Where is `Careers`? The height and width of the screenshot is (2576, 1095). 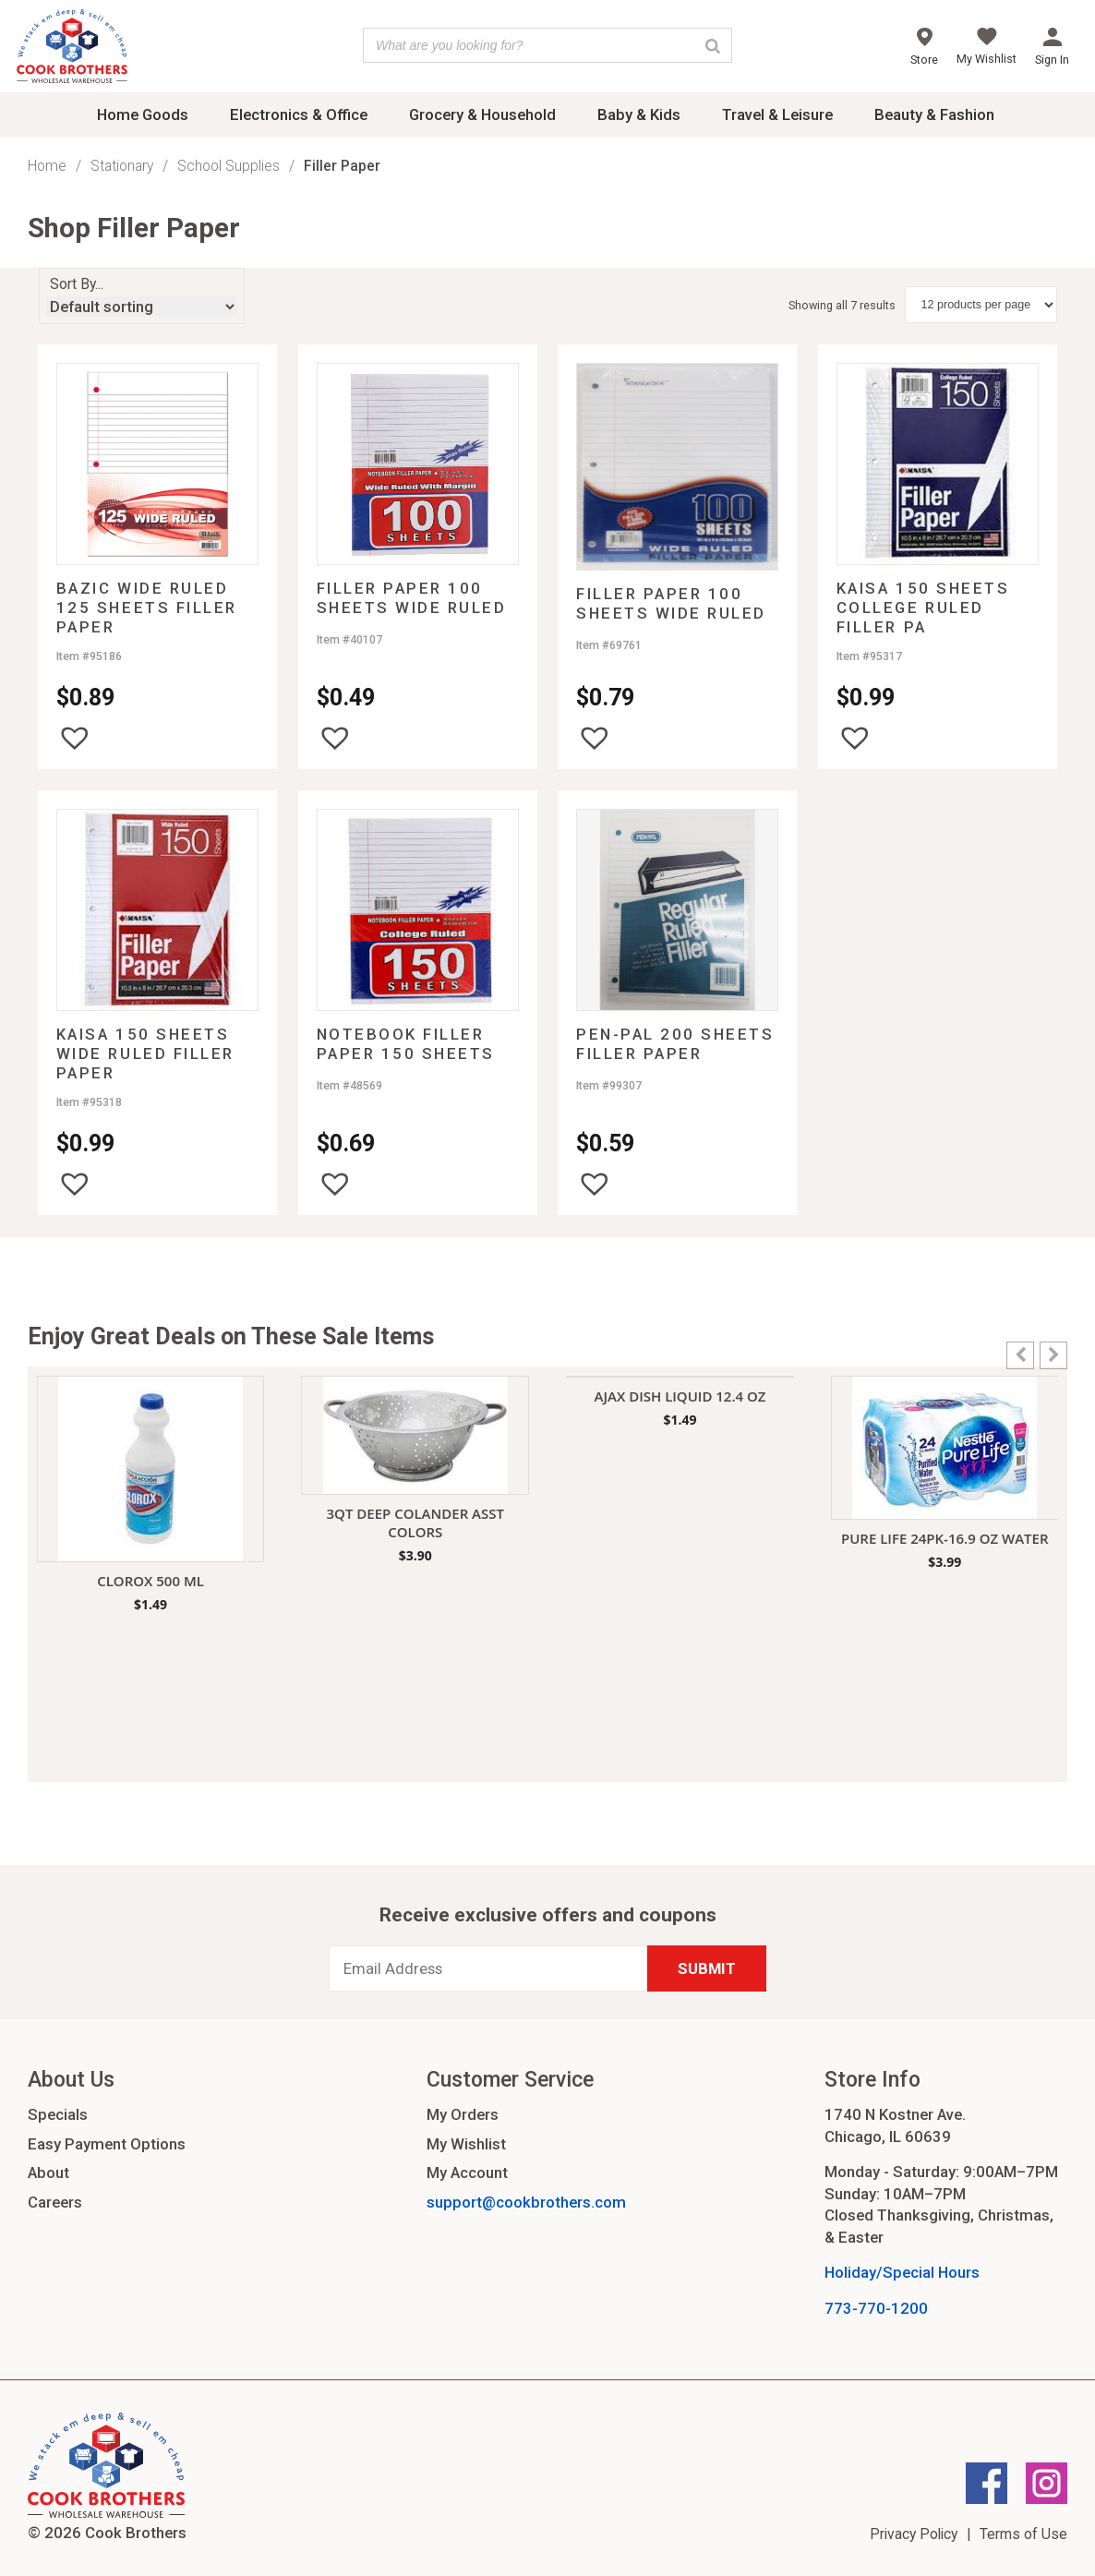
Careers is located at coordinates (55, 2202).